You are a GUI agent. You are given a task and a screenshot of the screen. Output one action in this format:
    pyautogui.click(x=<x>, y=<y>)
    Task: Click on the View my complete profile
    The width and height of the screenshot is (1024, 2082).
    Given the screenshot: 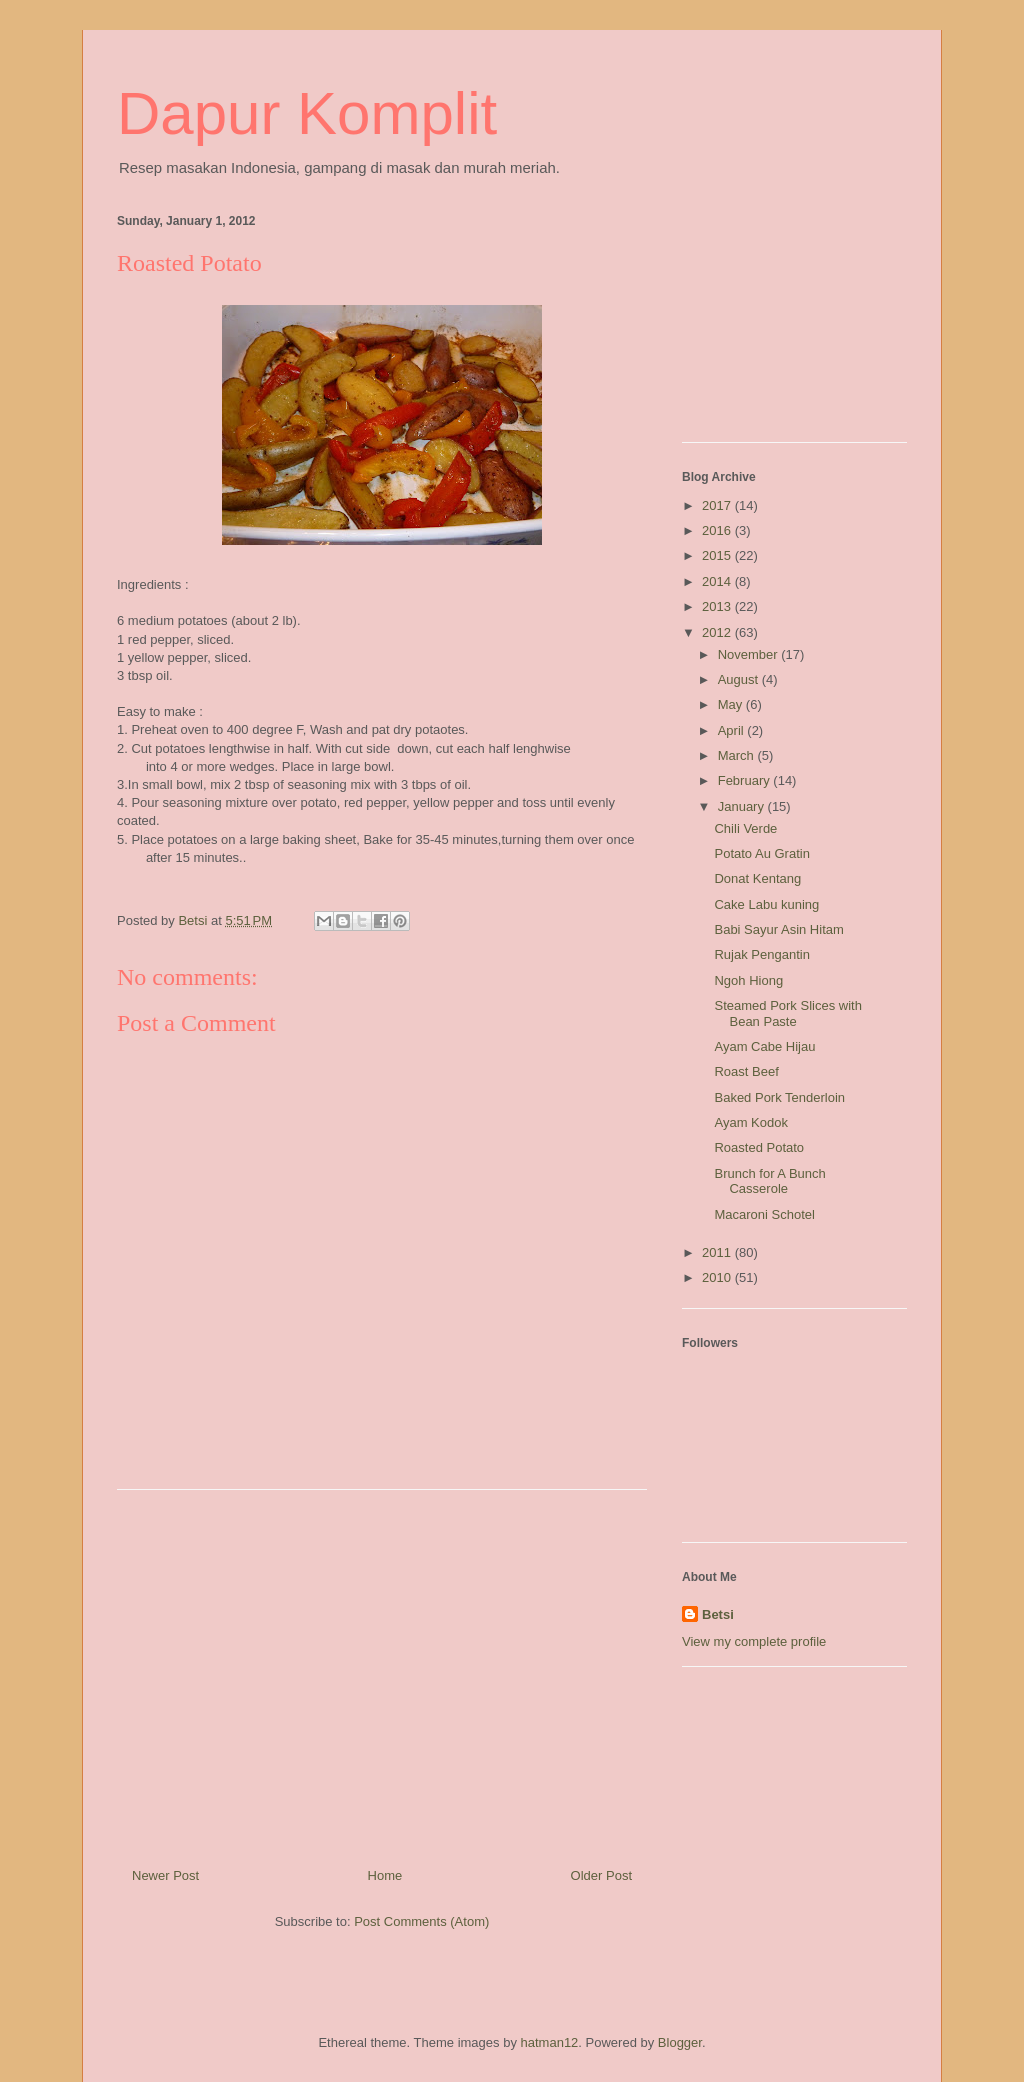 What is the action you would take?
    pyautogui.click(x=754, y=1641)
    